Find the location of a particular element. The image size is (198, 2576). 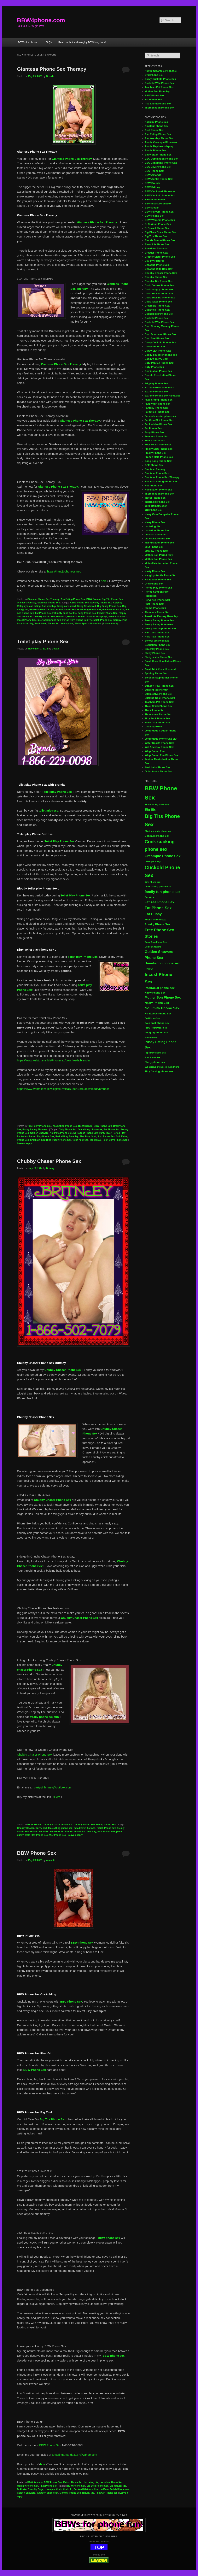

Spitting Phone Sex is located at coordinates (156, 673).